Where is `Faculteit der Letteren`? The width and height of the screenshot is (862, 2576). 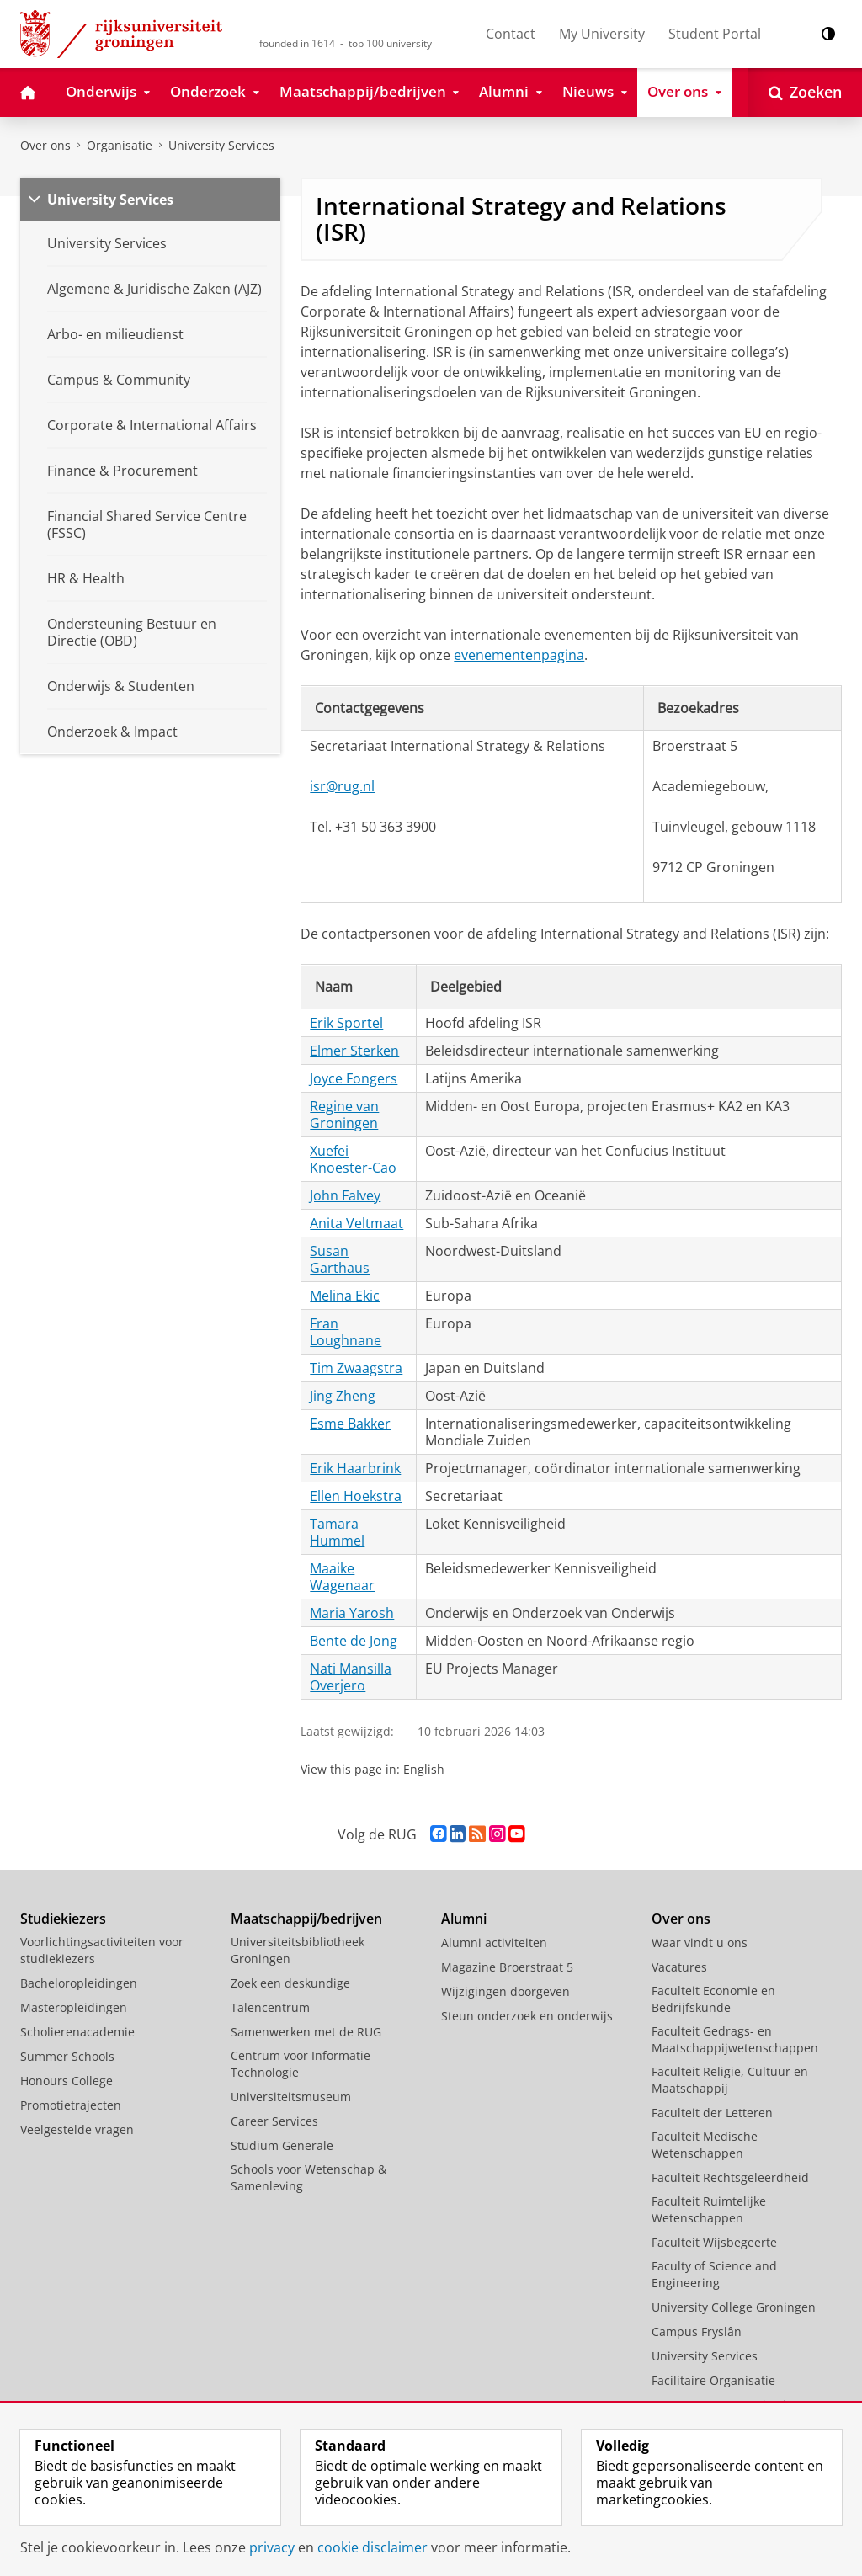
Faculteit der Letteren is located at coordinates (712, 2113).